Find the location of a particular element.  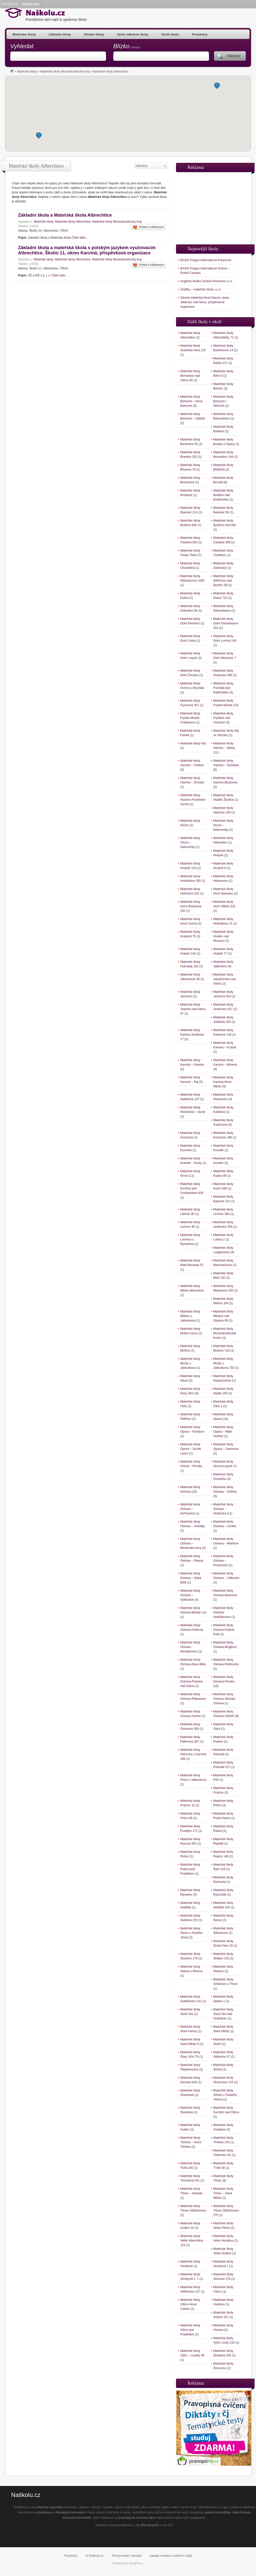

Mateřské školy Hradec nad Moravicí is located at coordinates (223, 936).